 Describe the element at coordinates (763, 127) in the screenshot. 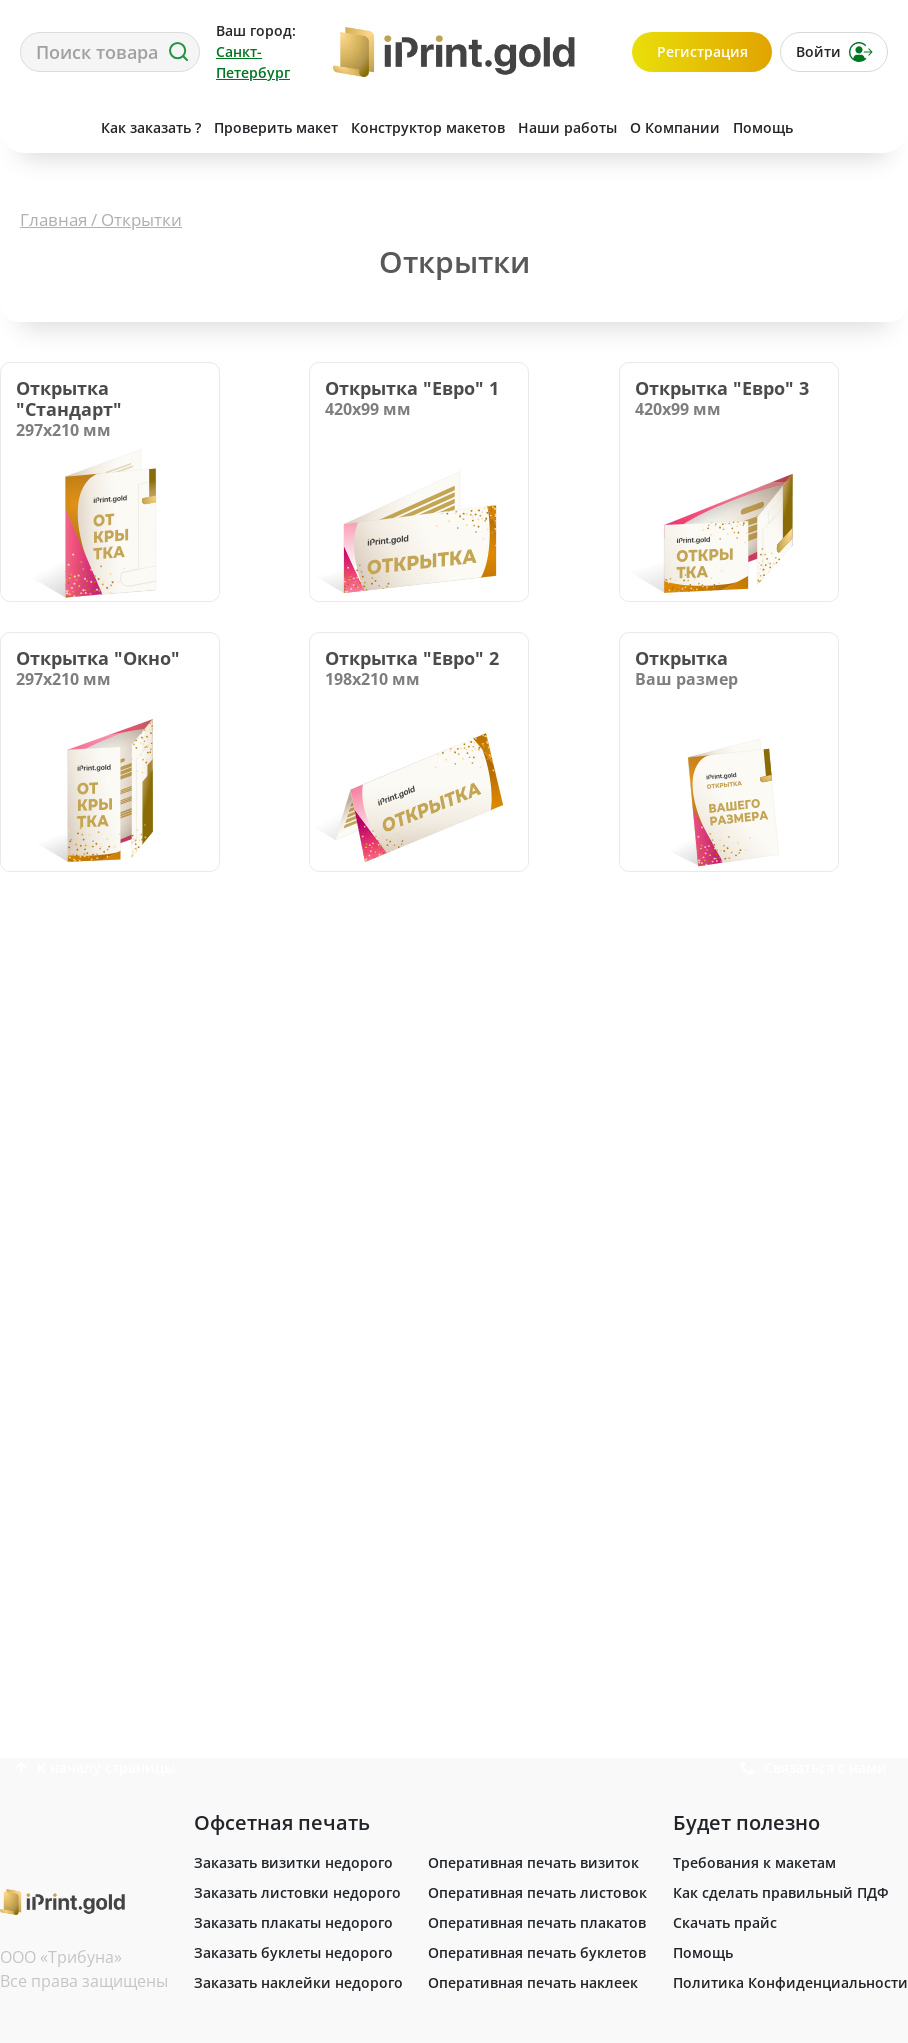

I see `Помощь` at that location.